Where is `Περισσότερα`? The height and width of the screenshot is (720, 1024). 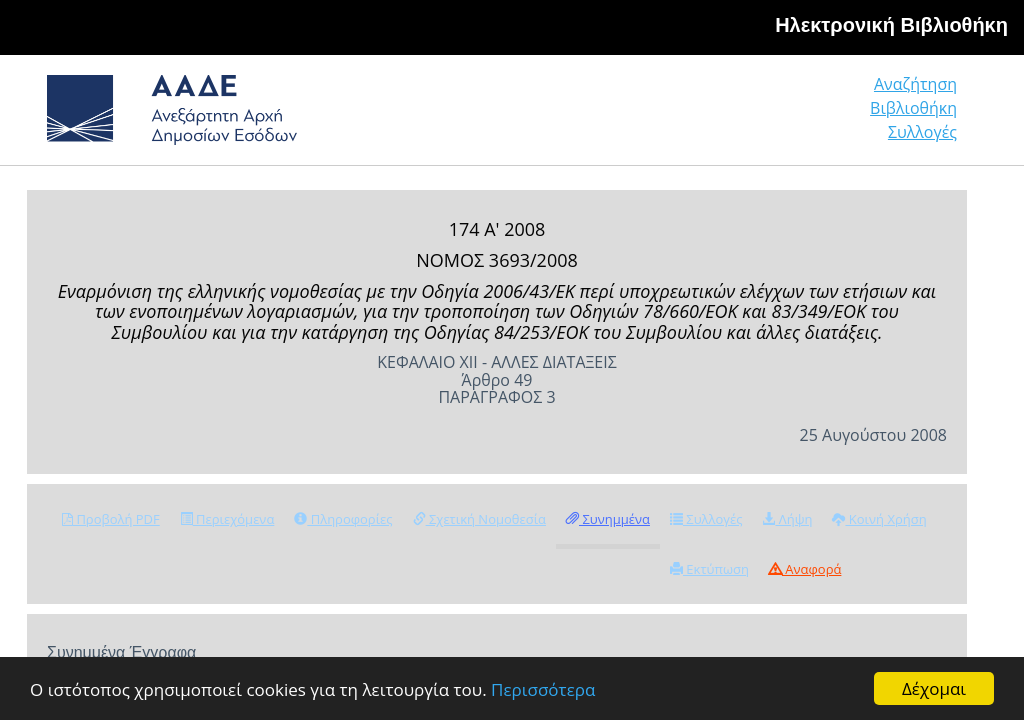
Περισσότερα is located at coordinates (543, 689).